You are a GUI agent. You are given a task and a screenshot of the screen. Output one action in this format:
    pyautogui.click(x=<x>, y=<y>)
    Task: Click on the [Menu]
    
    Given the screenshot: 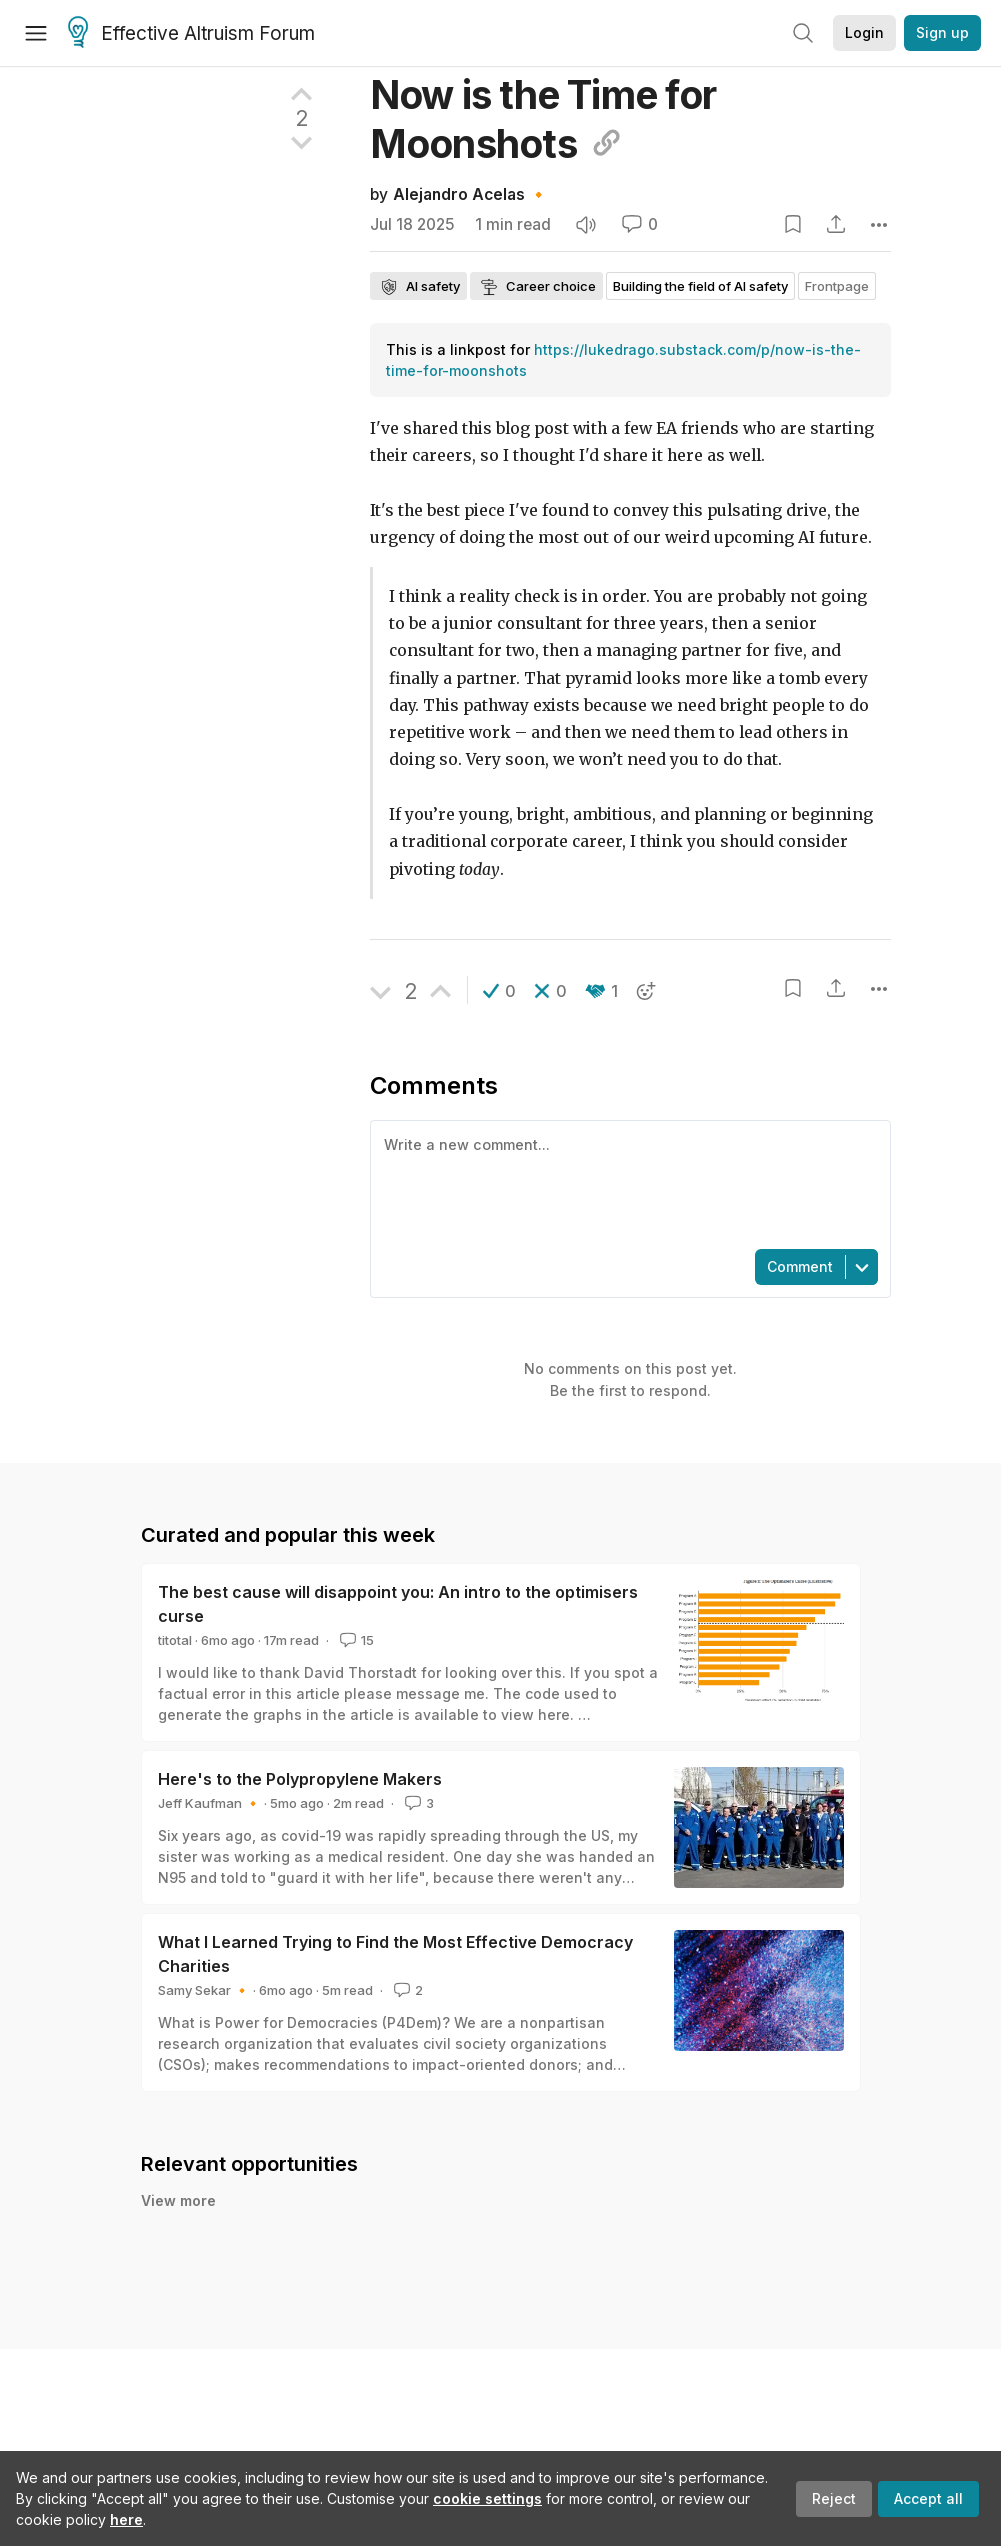 What is the action you would take?
    pyautogui.click(x=36, y=33)
    